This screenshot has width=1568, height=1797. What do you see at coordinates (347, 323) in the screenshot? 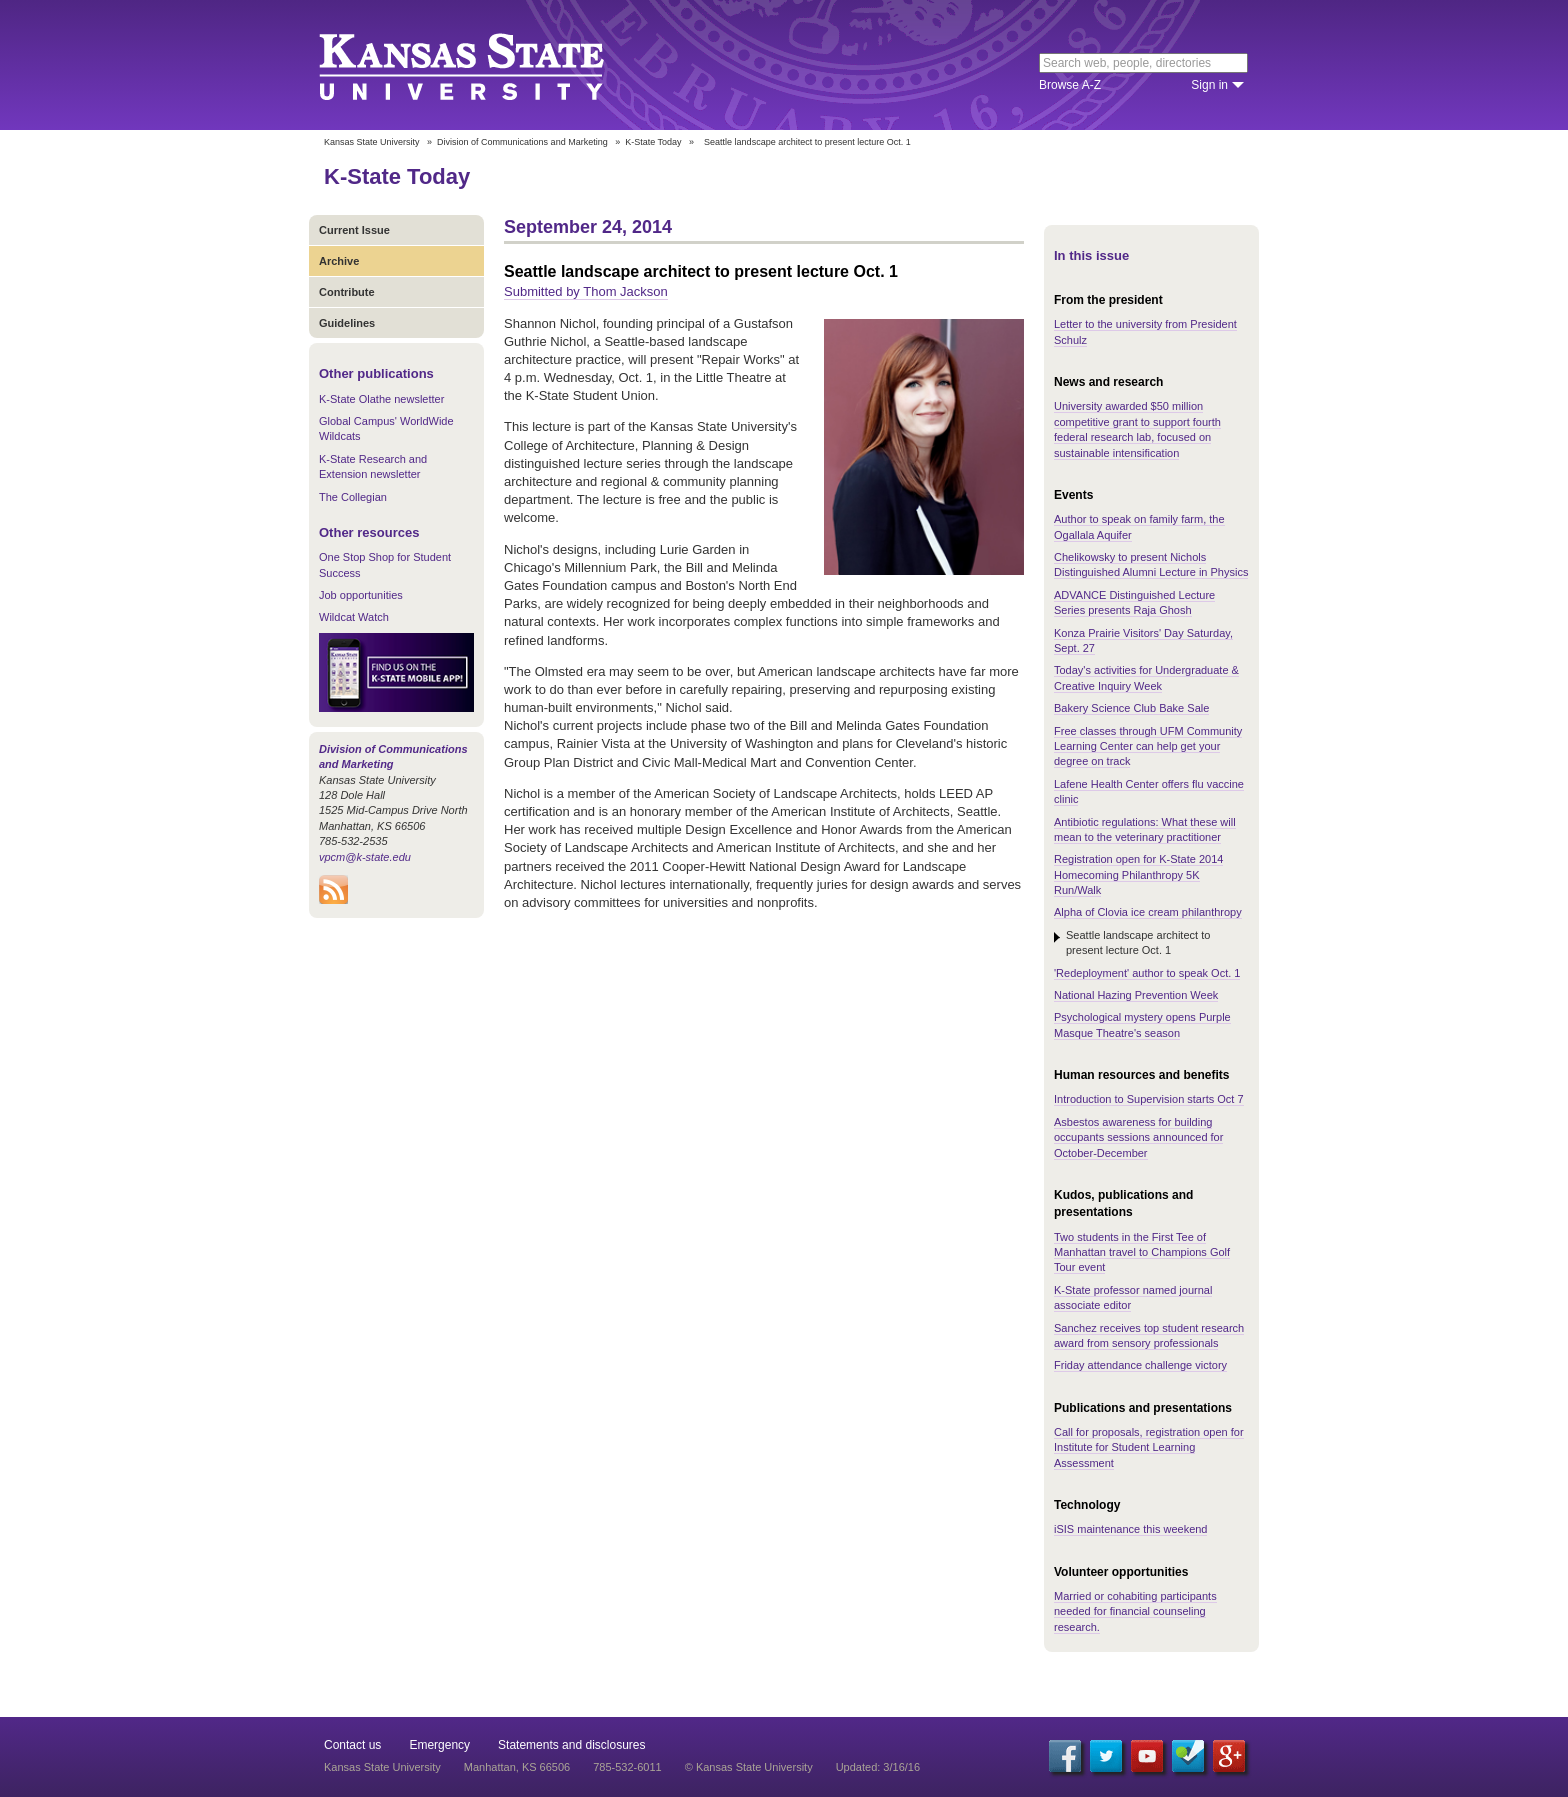
I see `Guidelines` at bounding box center [347, 323].